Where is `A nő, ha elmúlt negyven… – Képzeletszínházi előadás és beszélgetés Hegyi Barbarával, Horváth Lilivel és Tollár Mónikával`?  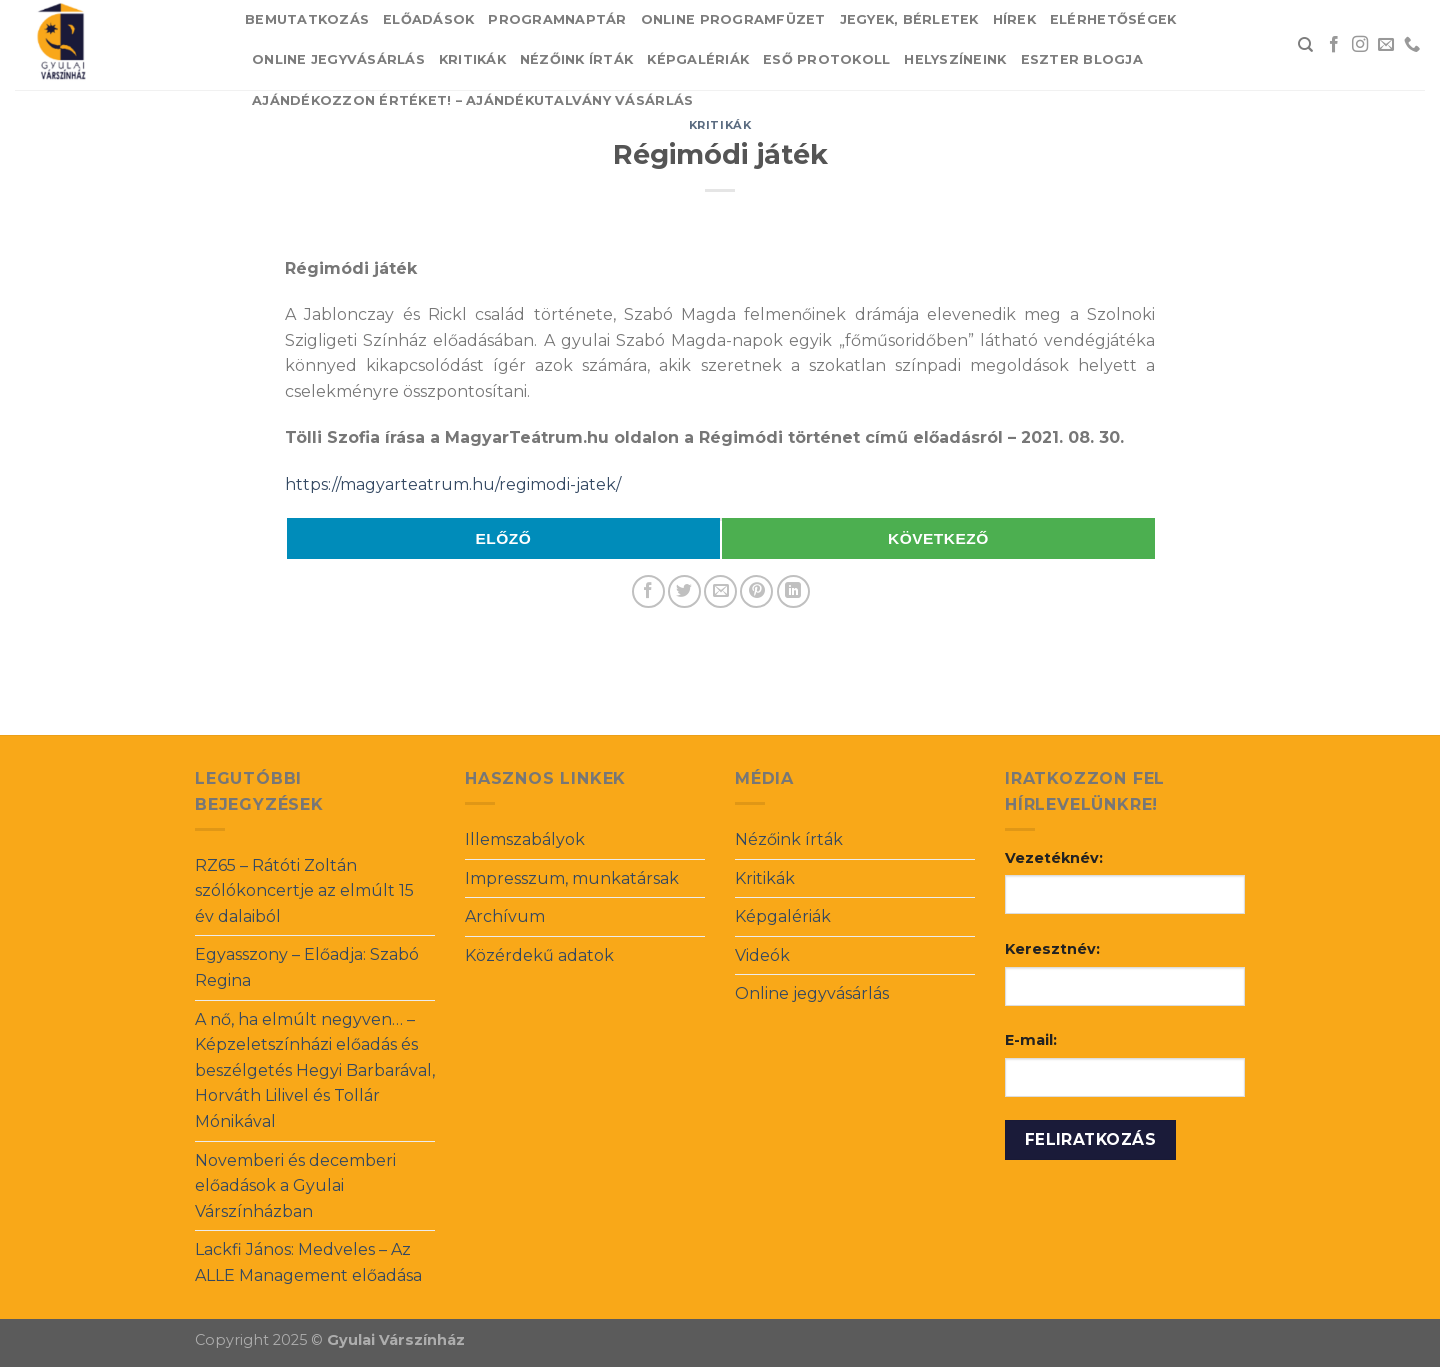 A nő, ha elmúlt negyven… – Képzeletszínházi előadás és beszélgetés Hegyi Barbarával, Horváth Lilivel és Tollár Mónikával is located at coordinates (315, 1070).